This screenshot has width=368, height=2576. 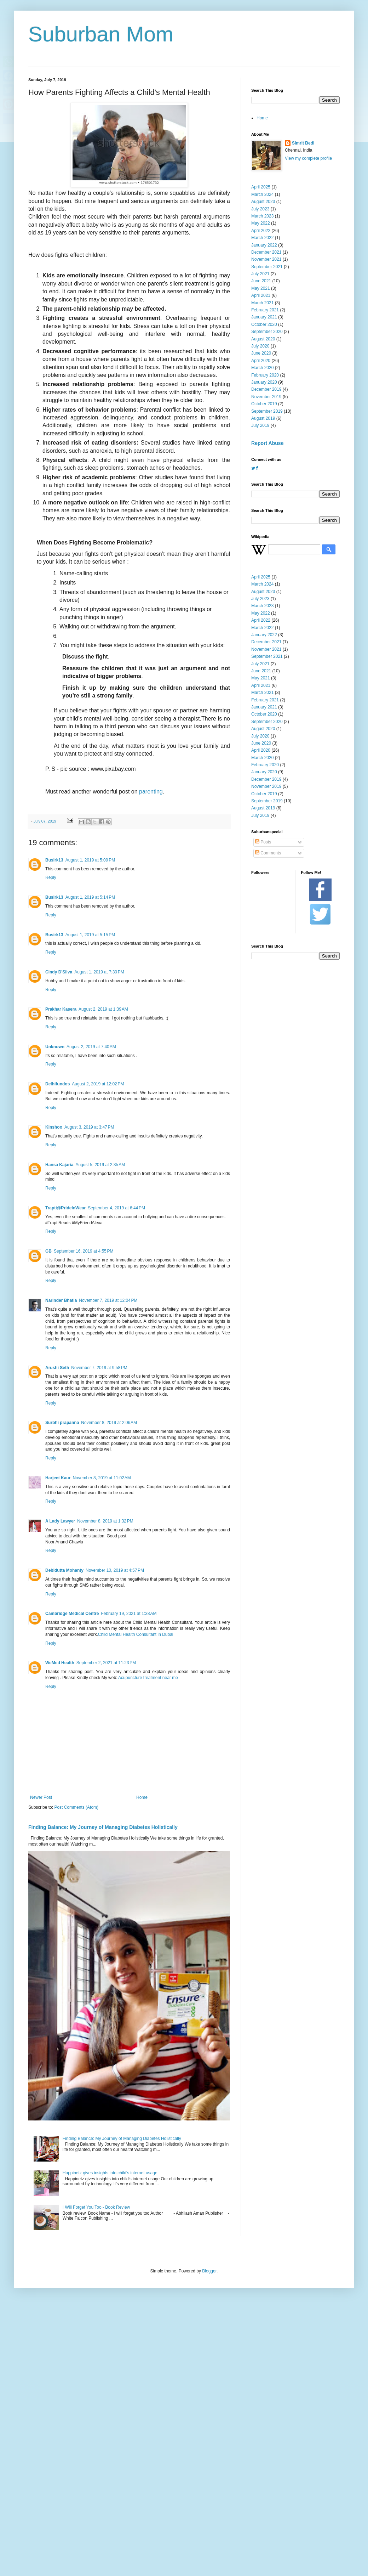 I want to click on Finding Balance: My Journey of Managing Diabetes Holistically, so click(x=103, y=1827).